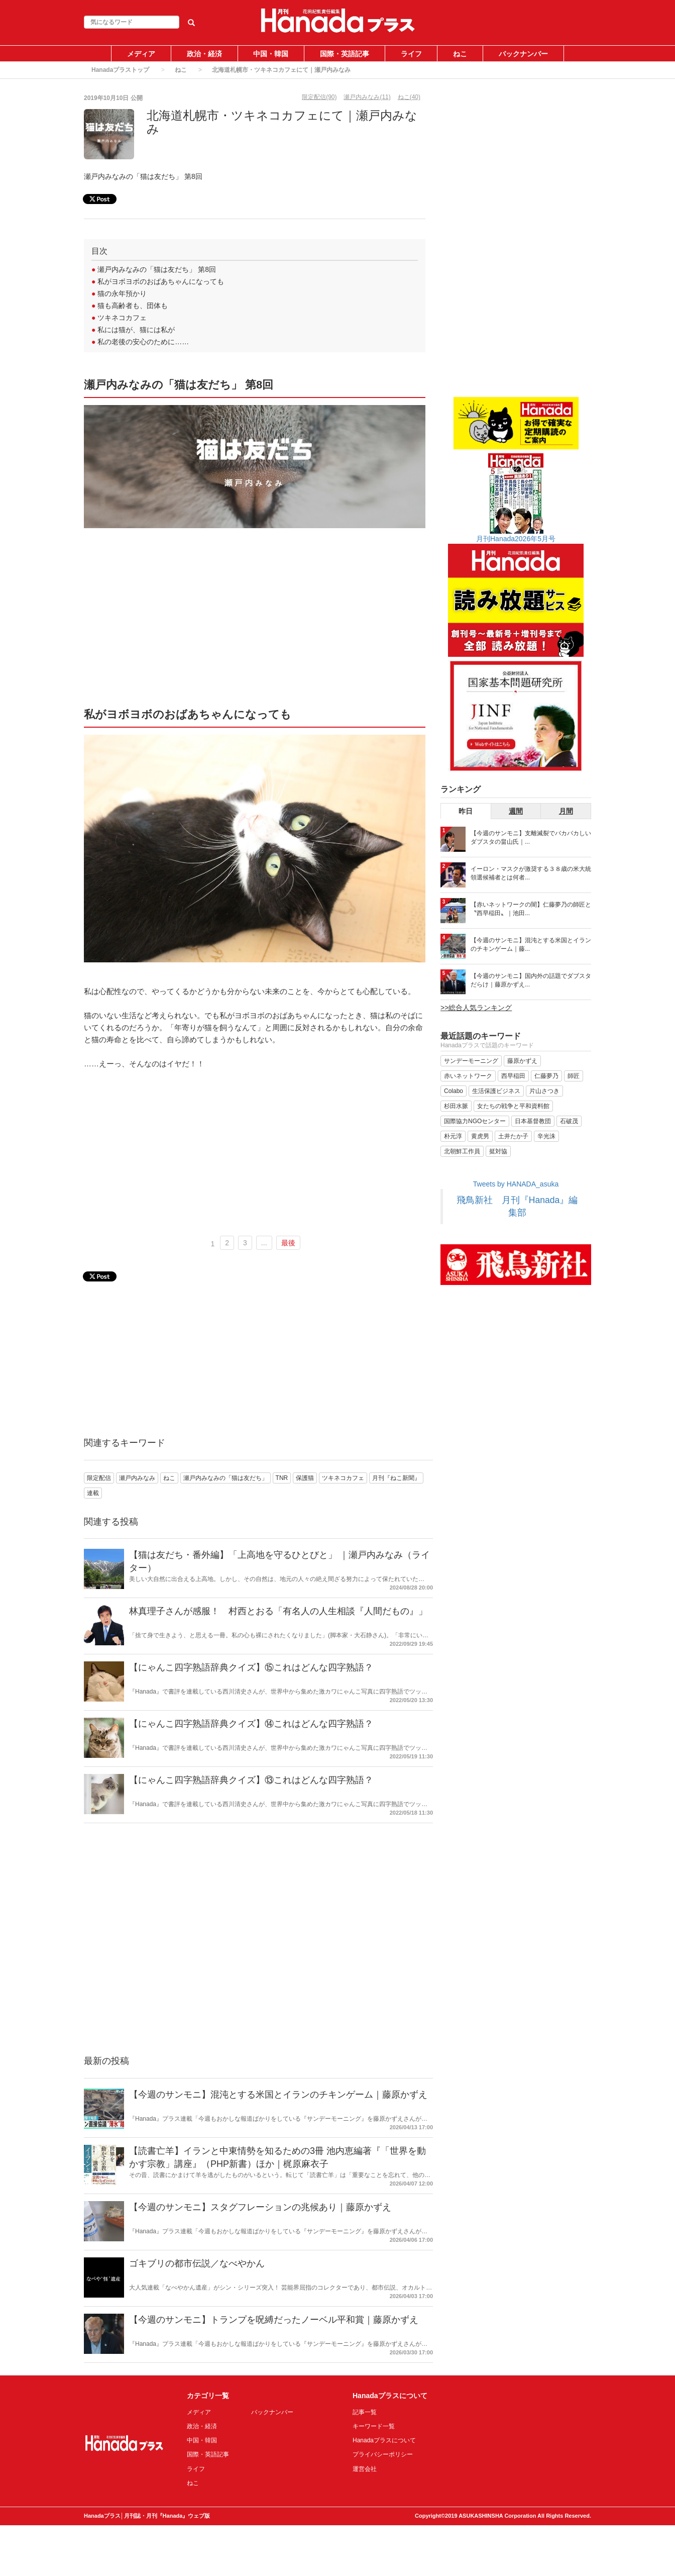  Describe the element at coordinates (120, 69) in the screenshot. I see `Hanadaプラストップ` at that location.